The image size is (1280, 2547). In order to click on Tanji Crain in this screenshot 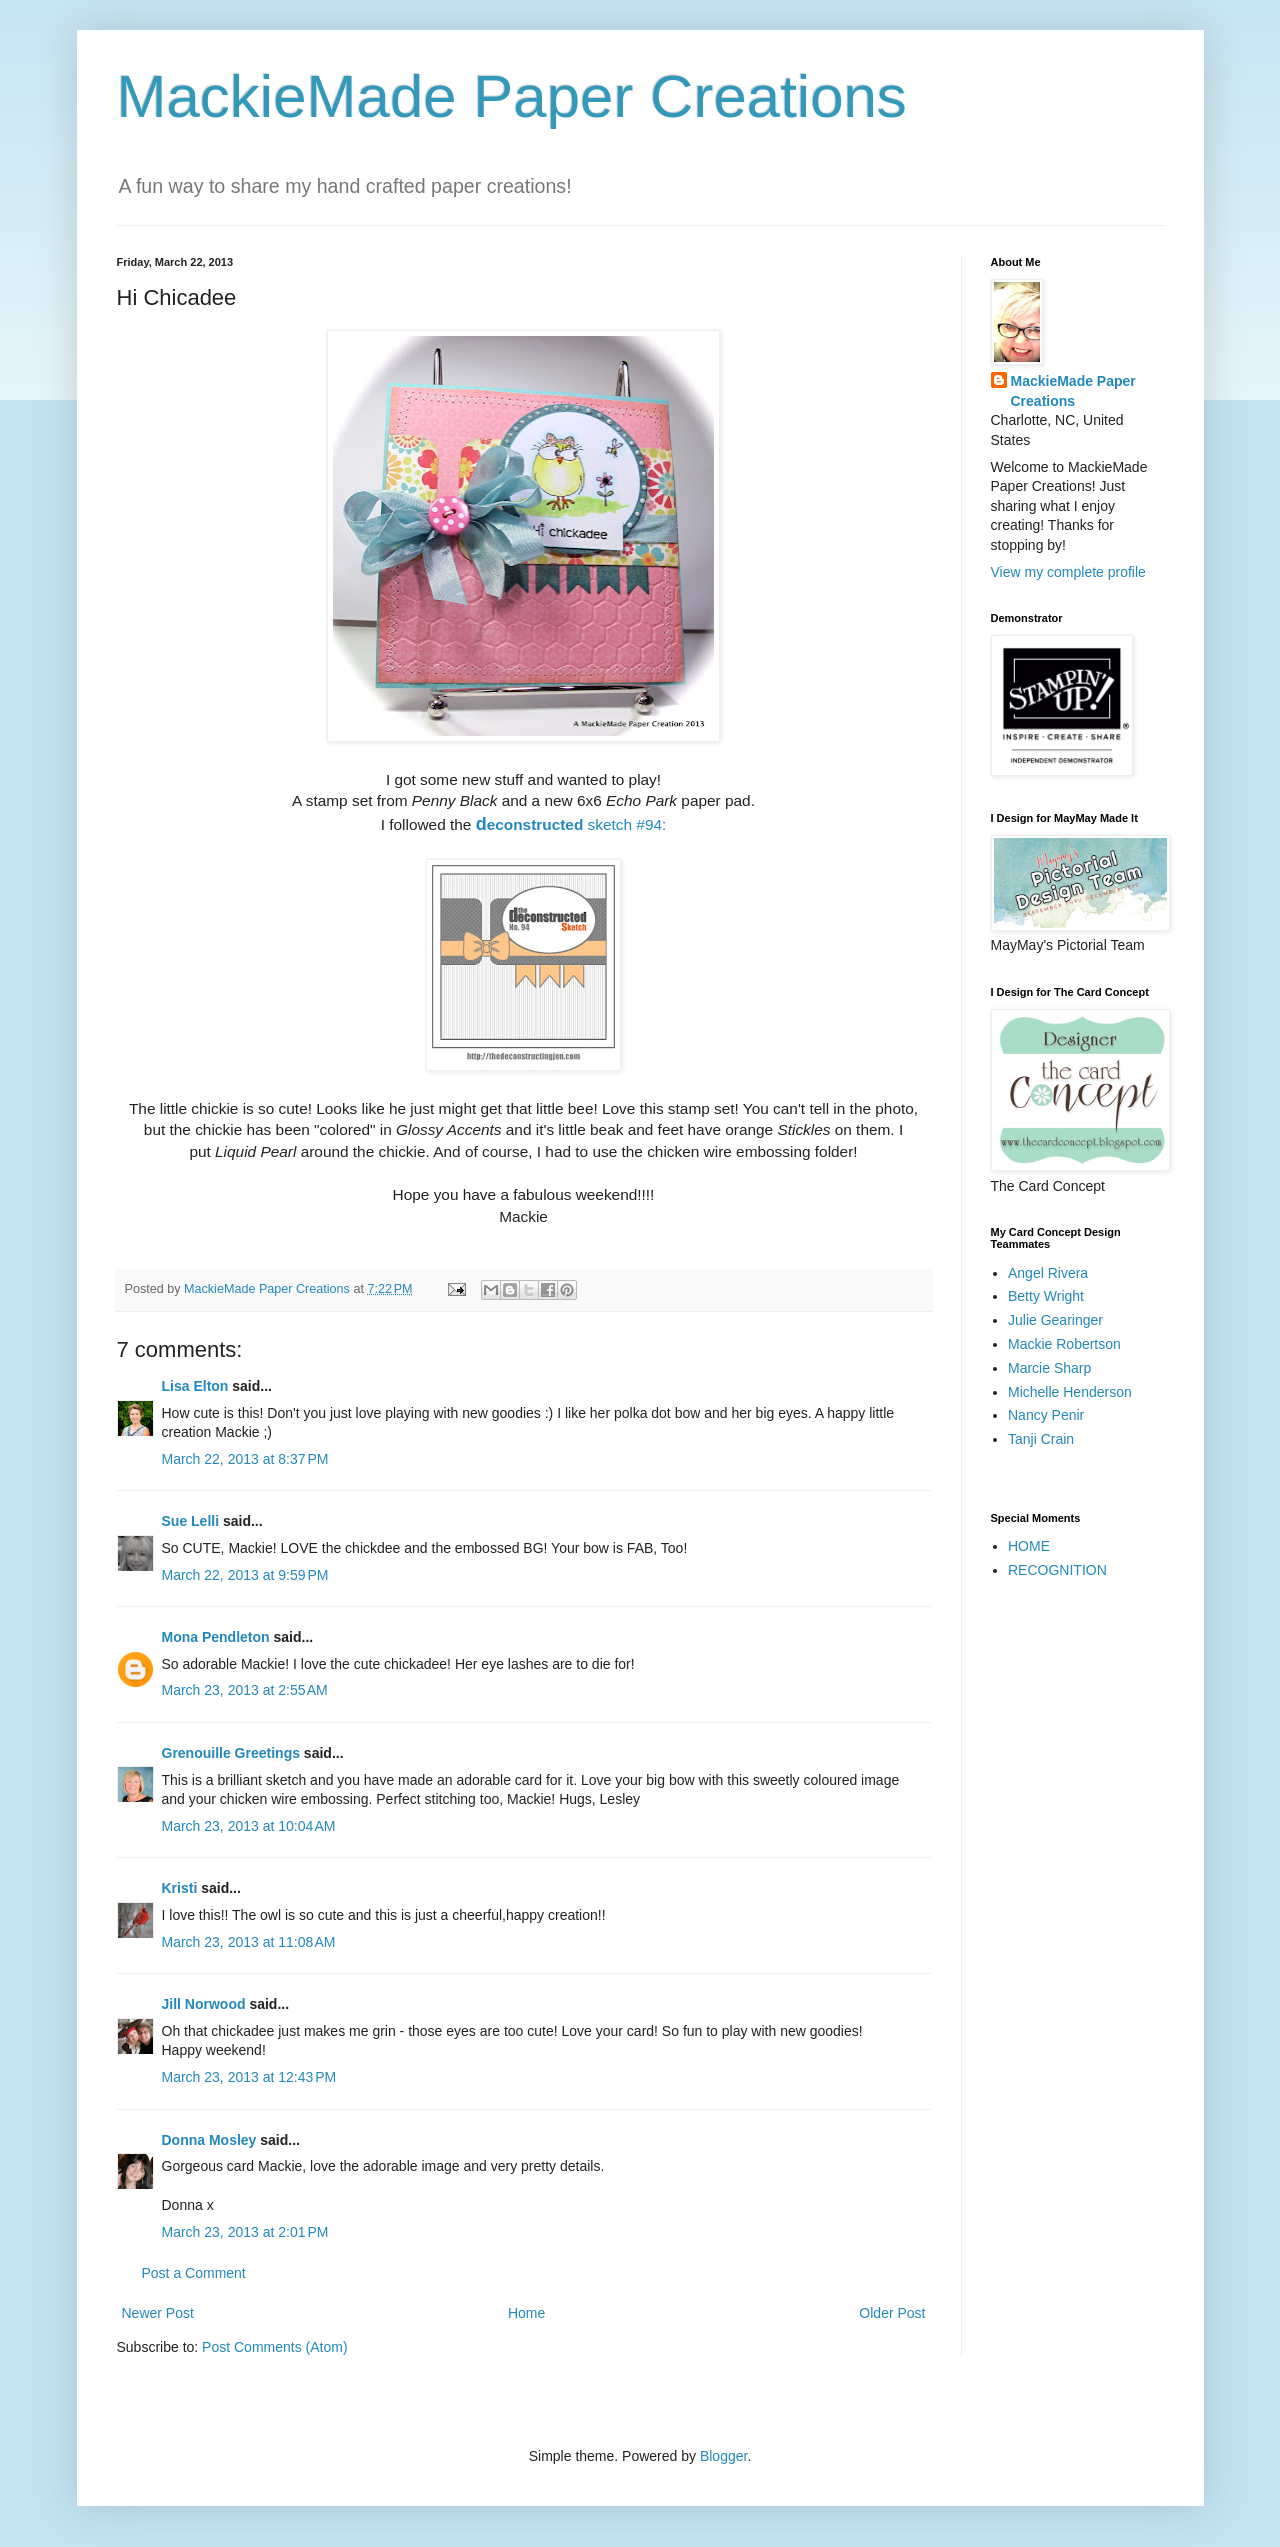, I will do `click(1041, 1439)`.